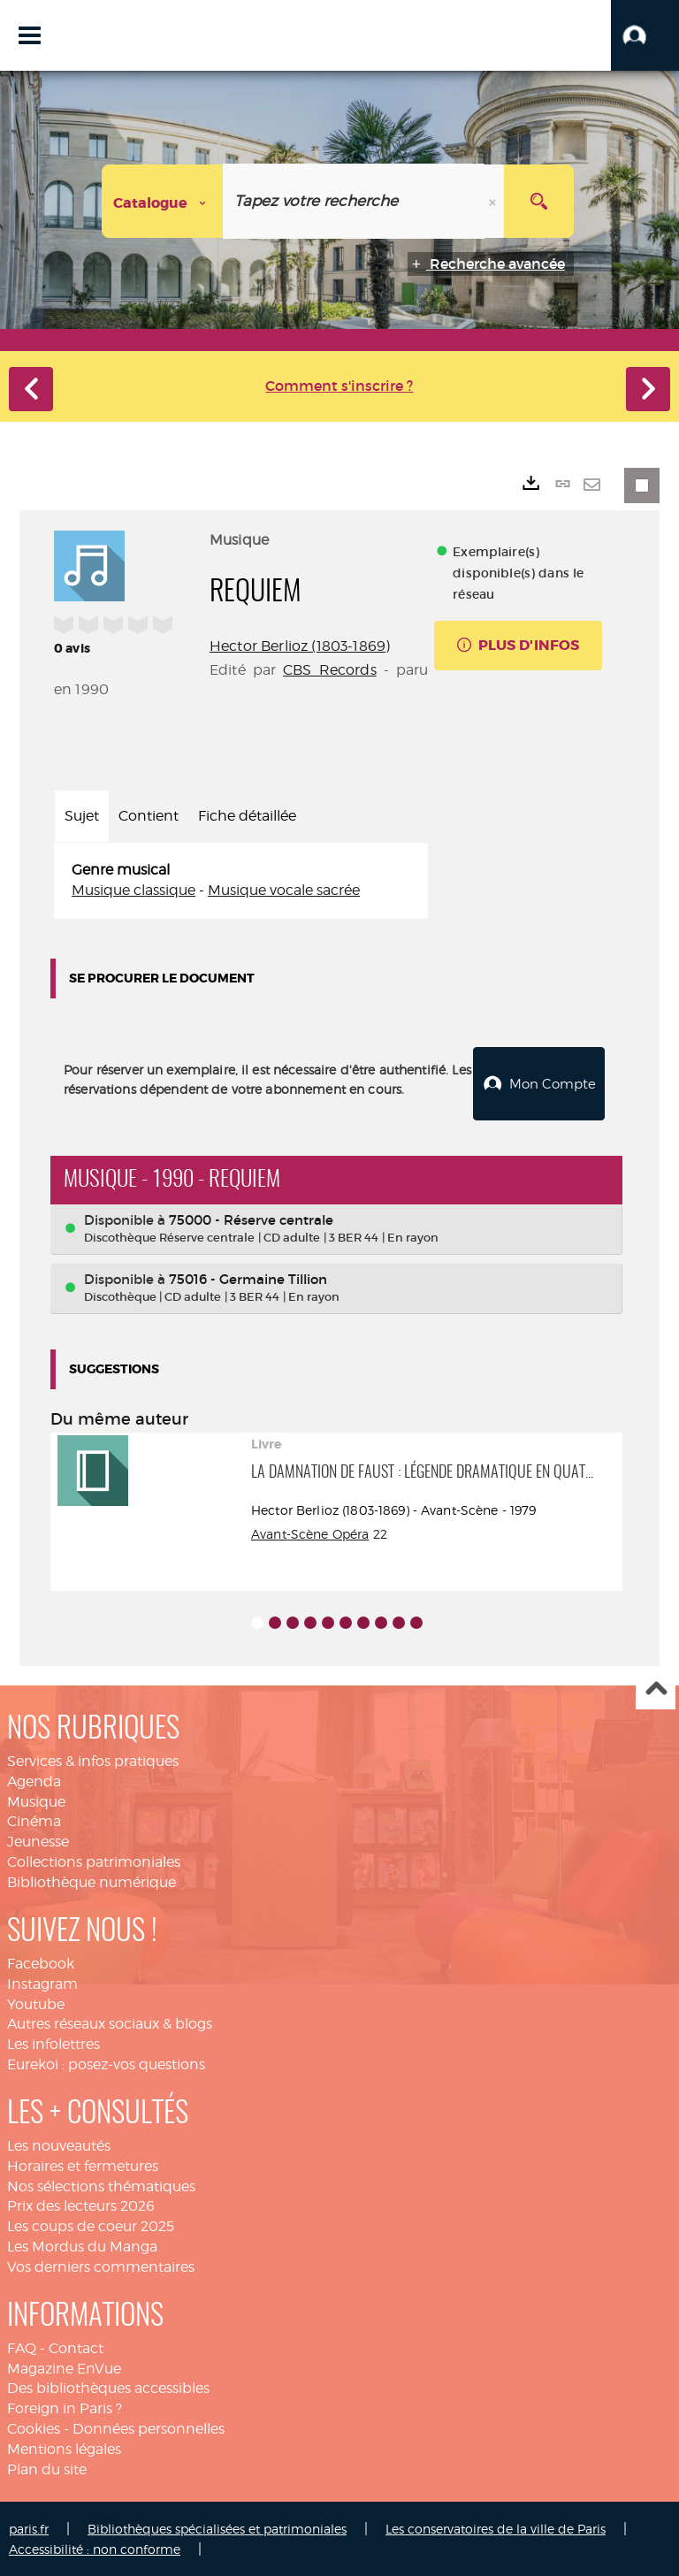  What do you see at coordinates (284, 890) in the screenshot?
I see `Musique vocale sacrée` at bounding box center [284, 890].